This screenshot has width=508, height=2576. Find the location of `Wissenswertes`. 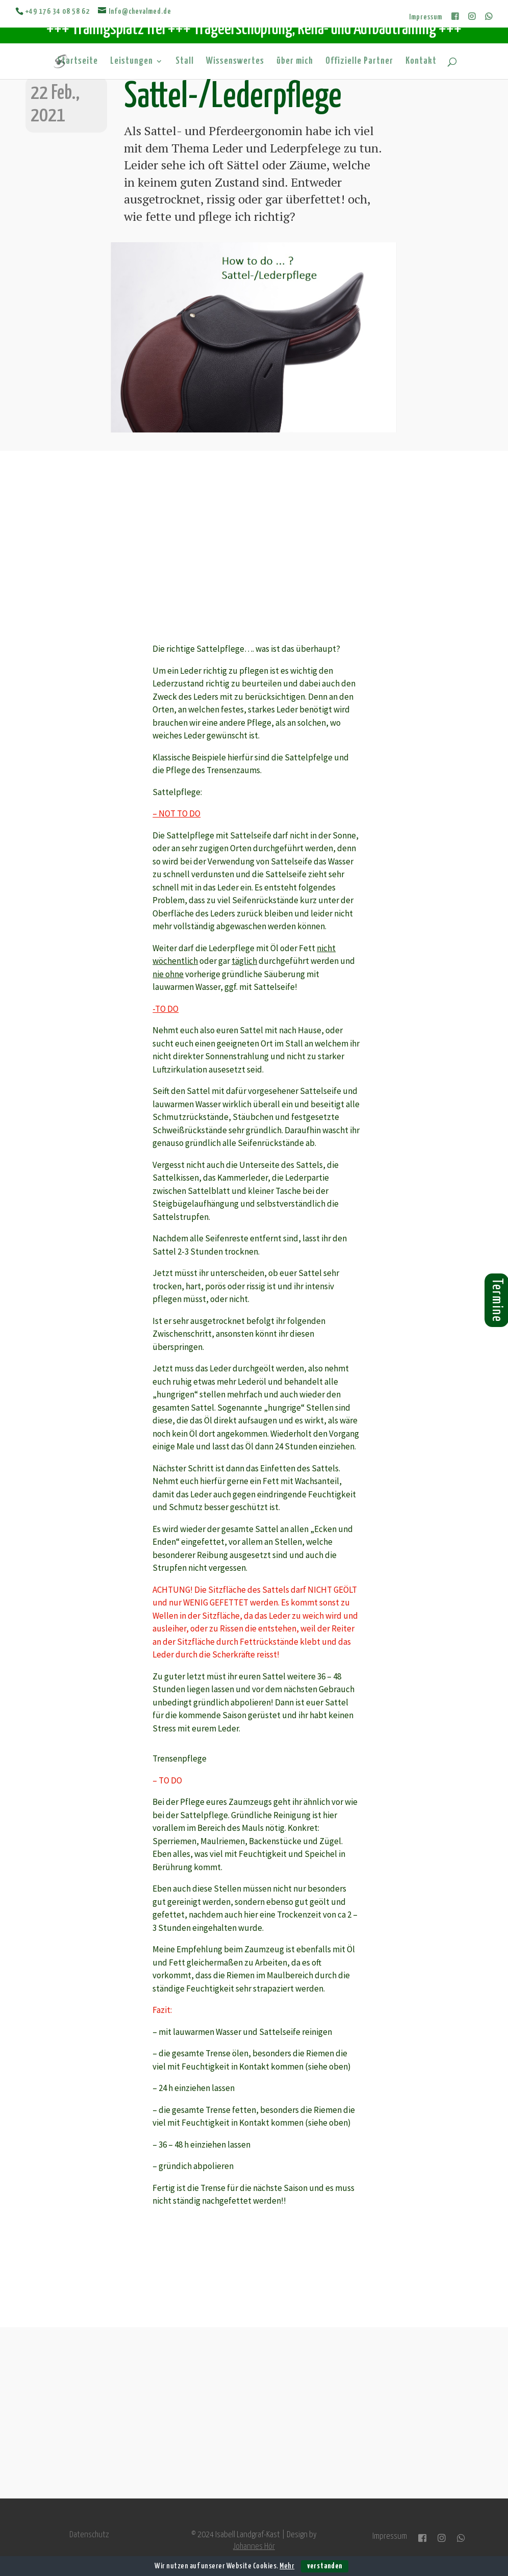

Wissenswertes is located at coordinates (235, 62).